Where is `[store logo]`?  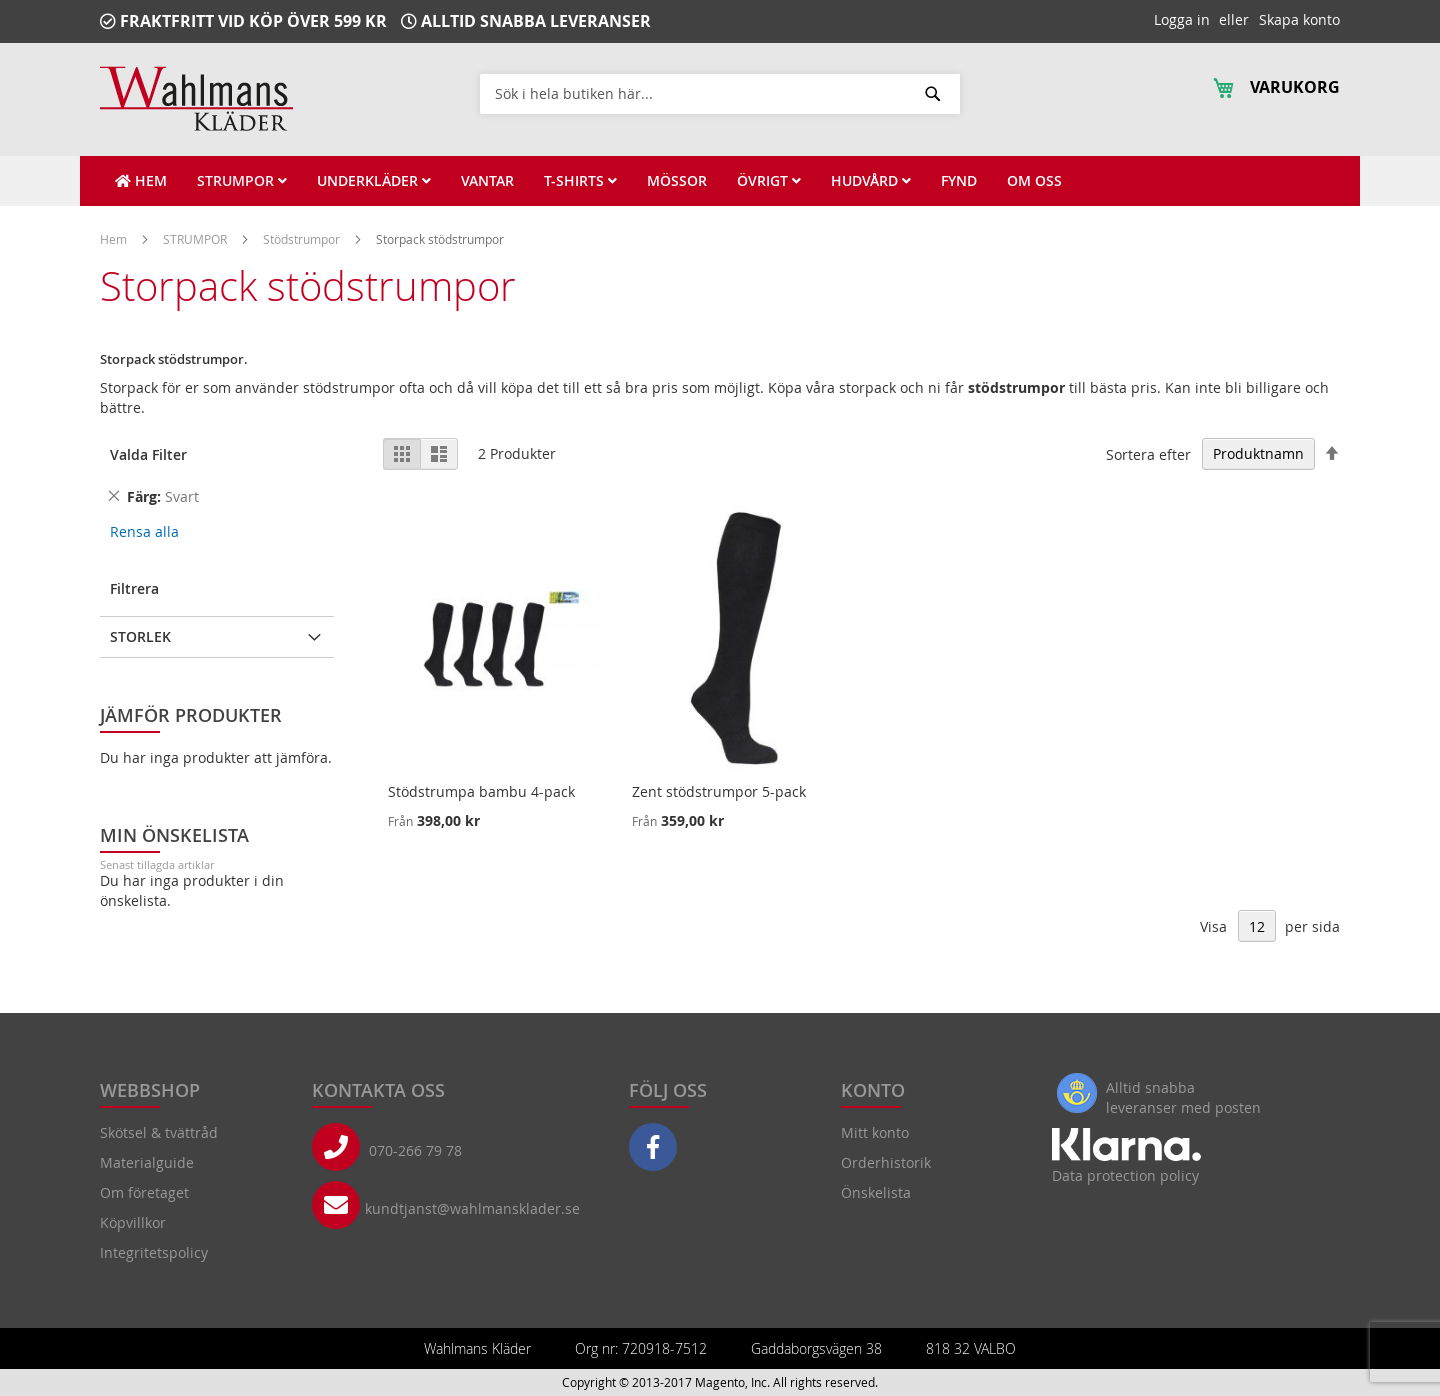 [store logo] is located at coordinates (196, 98).